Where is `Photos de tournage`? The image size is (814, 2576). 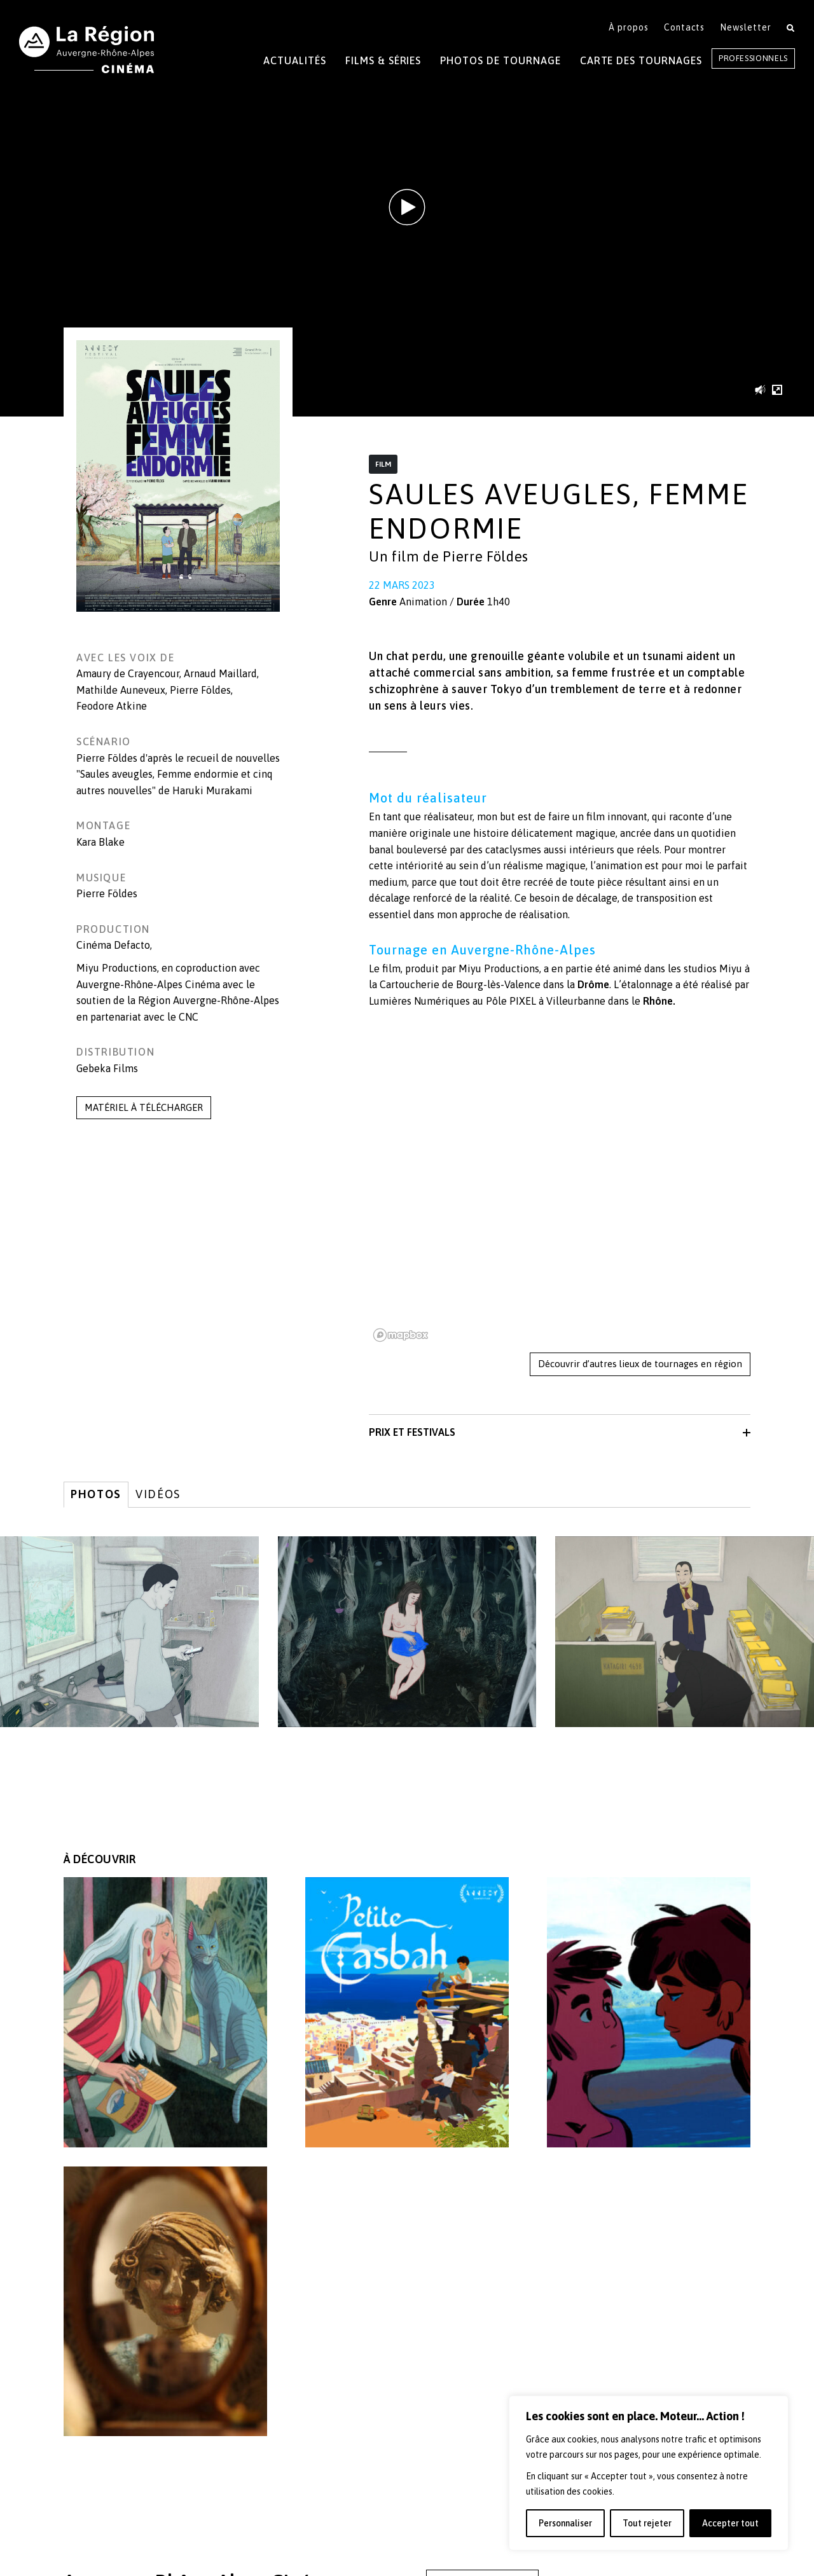
Photos de tournage is located at coordinates (500, 60).